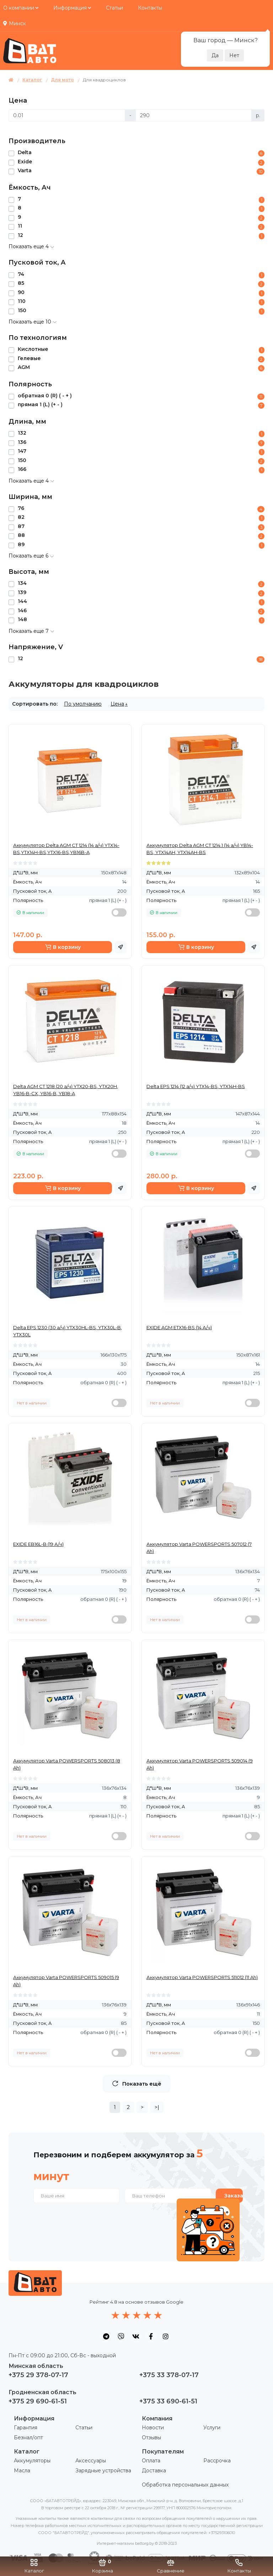  I want to click on Безнал/опт, so click(28, 2437).